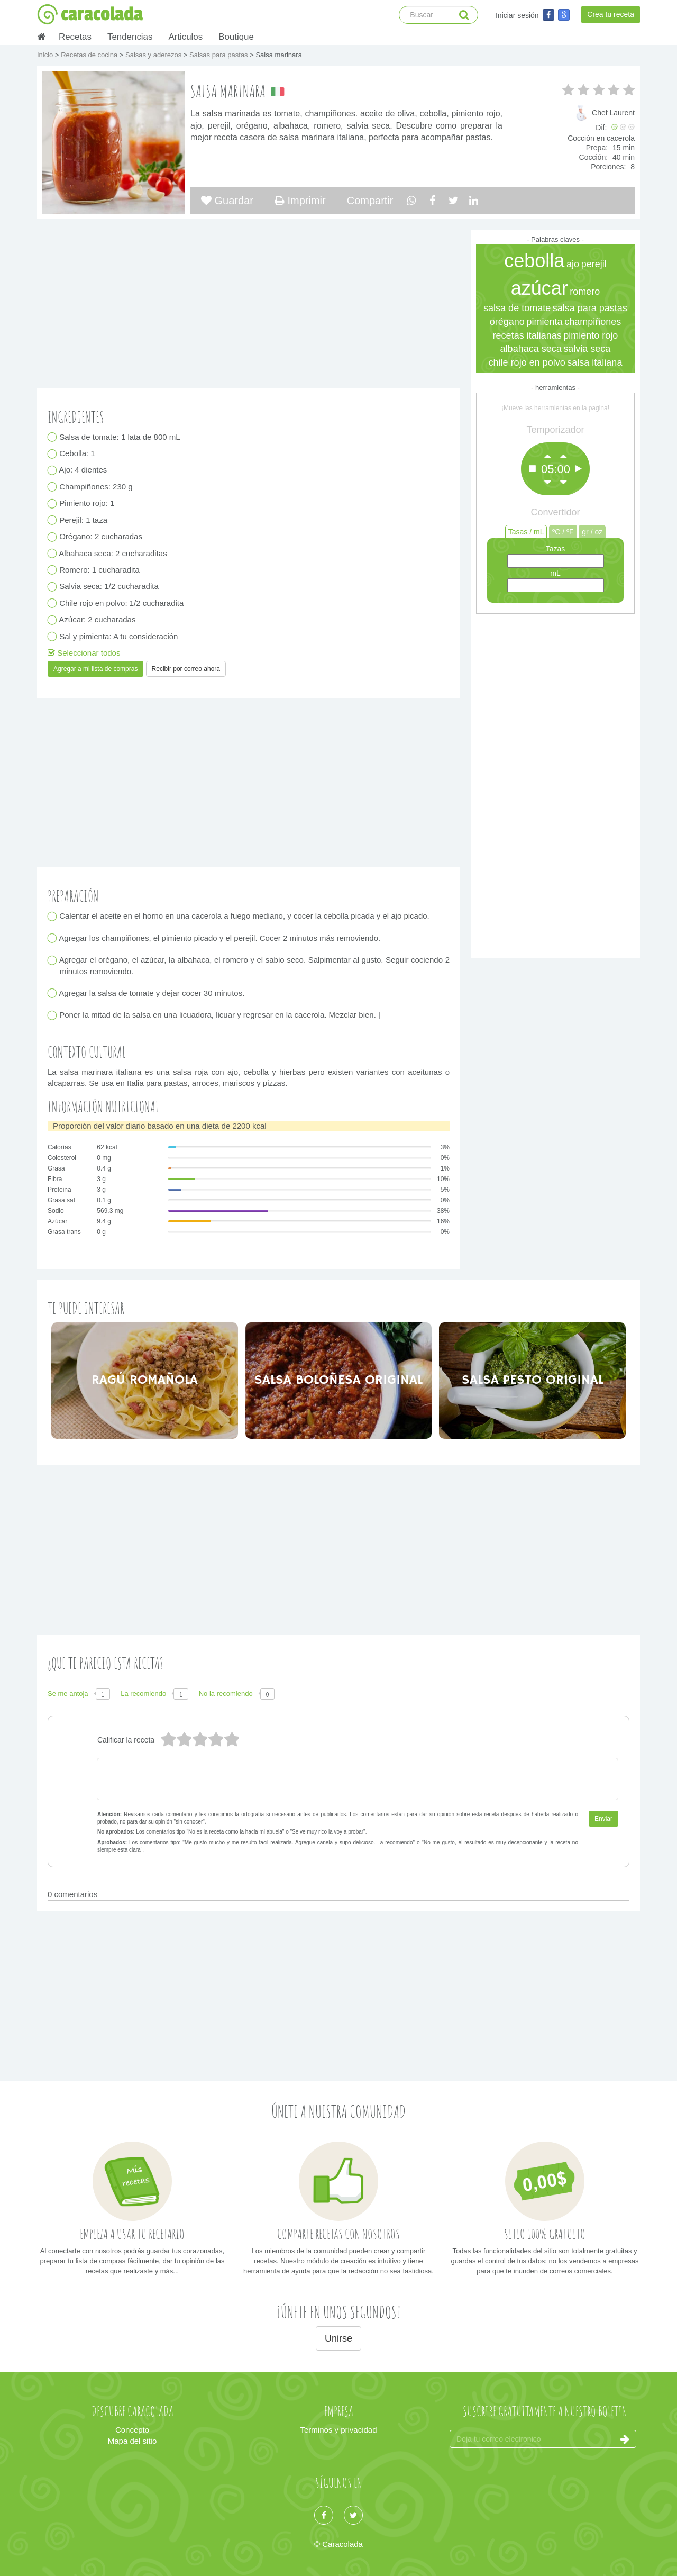 The height and width of the screenshot is (2576, 677). I want to click on Mapa del sitio, so click(132, 2440).